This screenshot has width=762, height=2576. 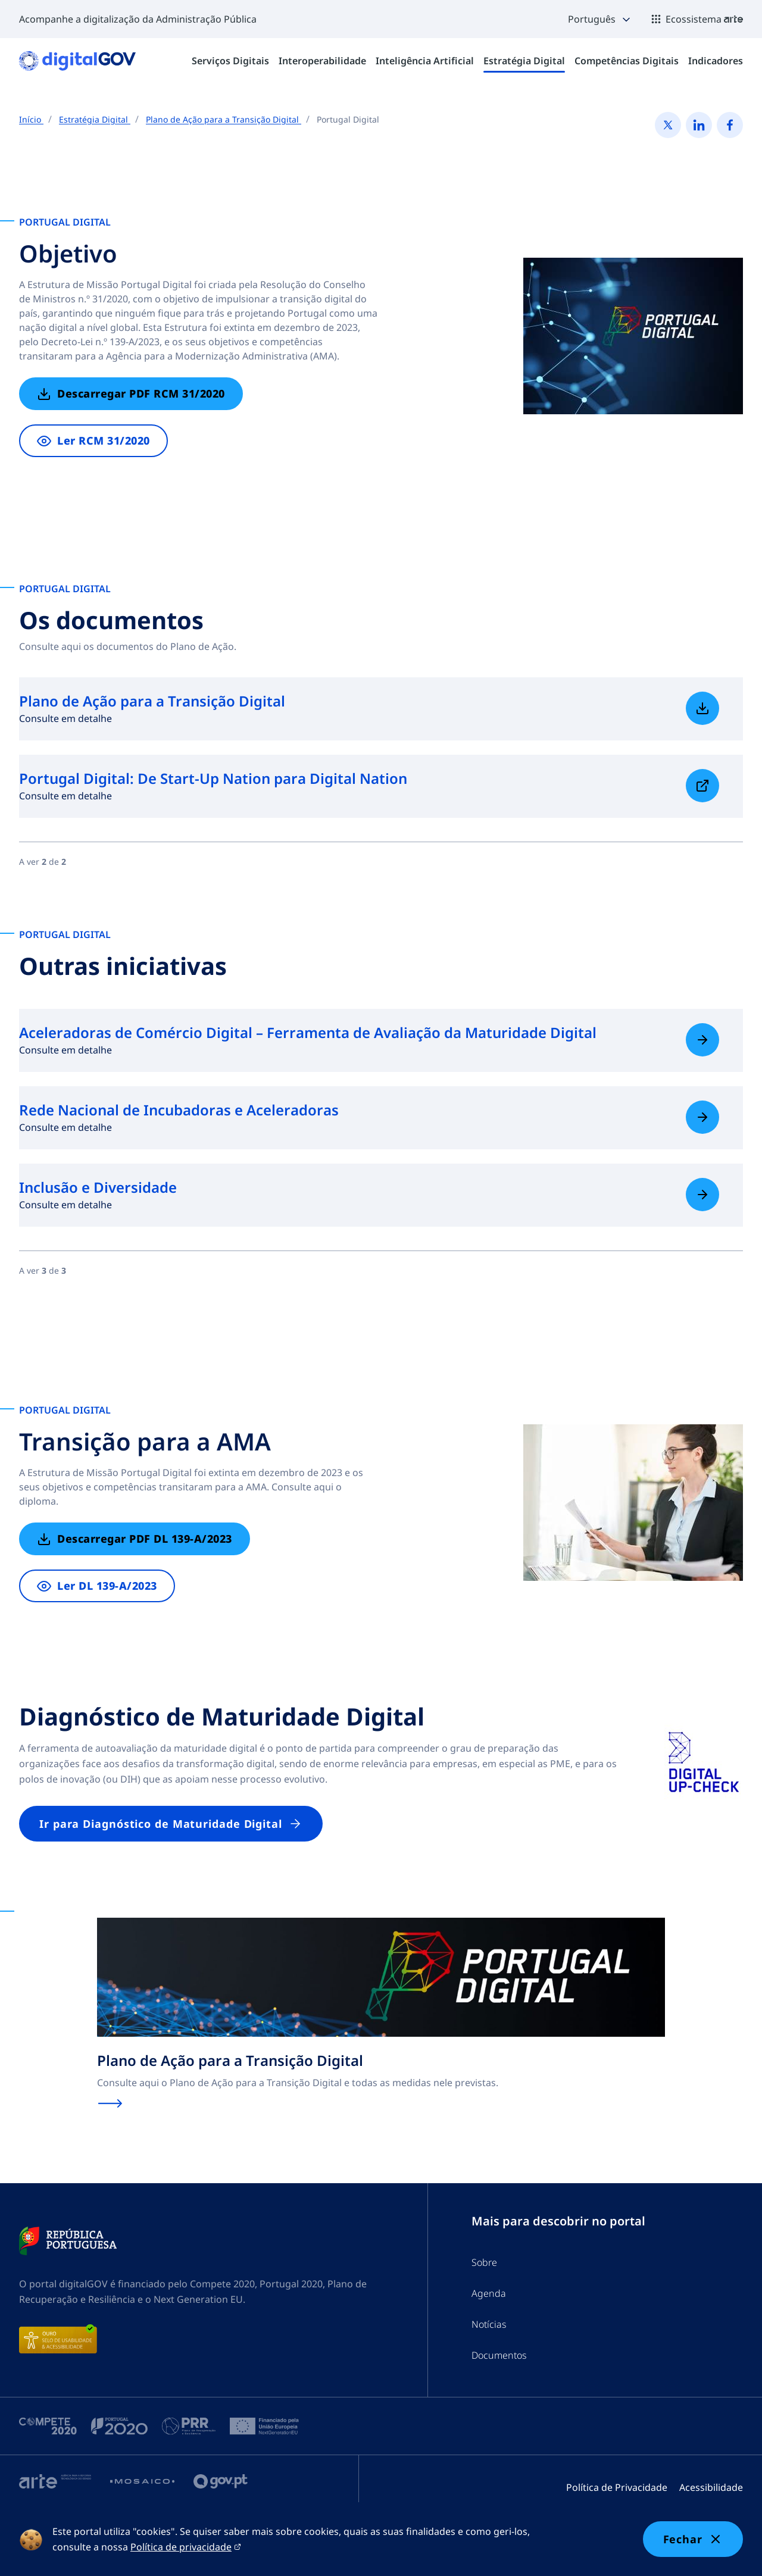 I want to click on [Saiba mais sobre Rede Nacional de Incubadoras e Aceleradoras], so click(x=702, y=1117).